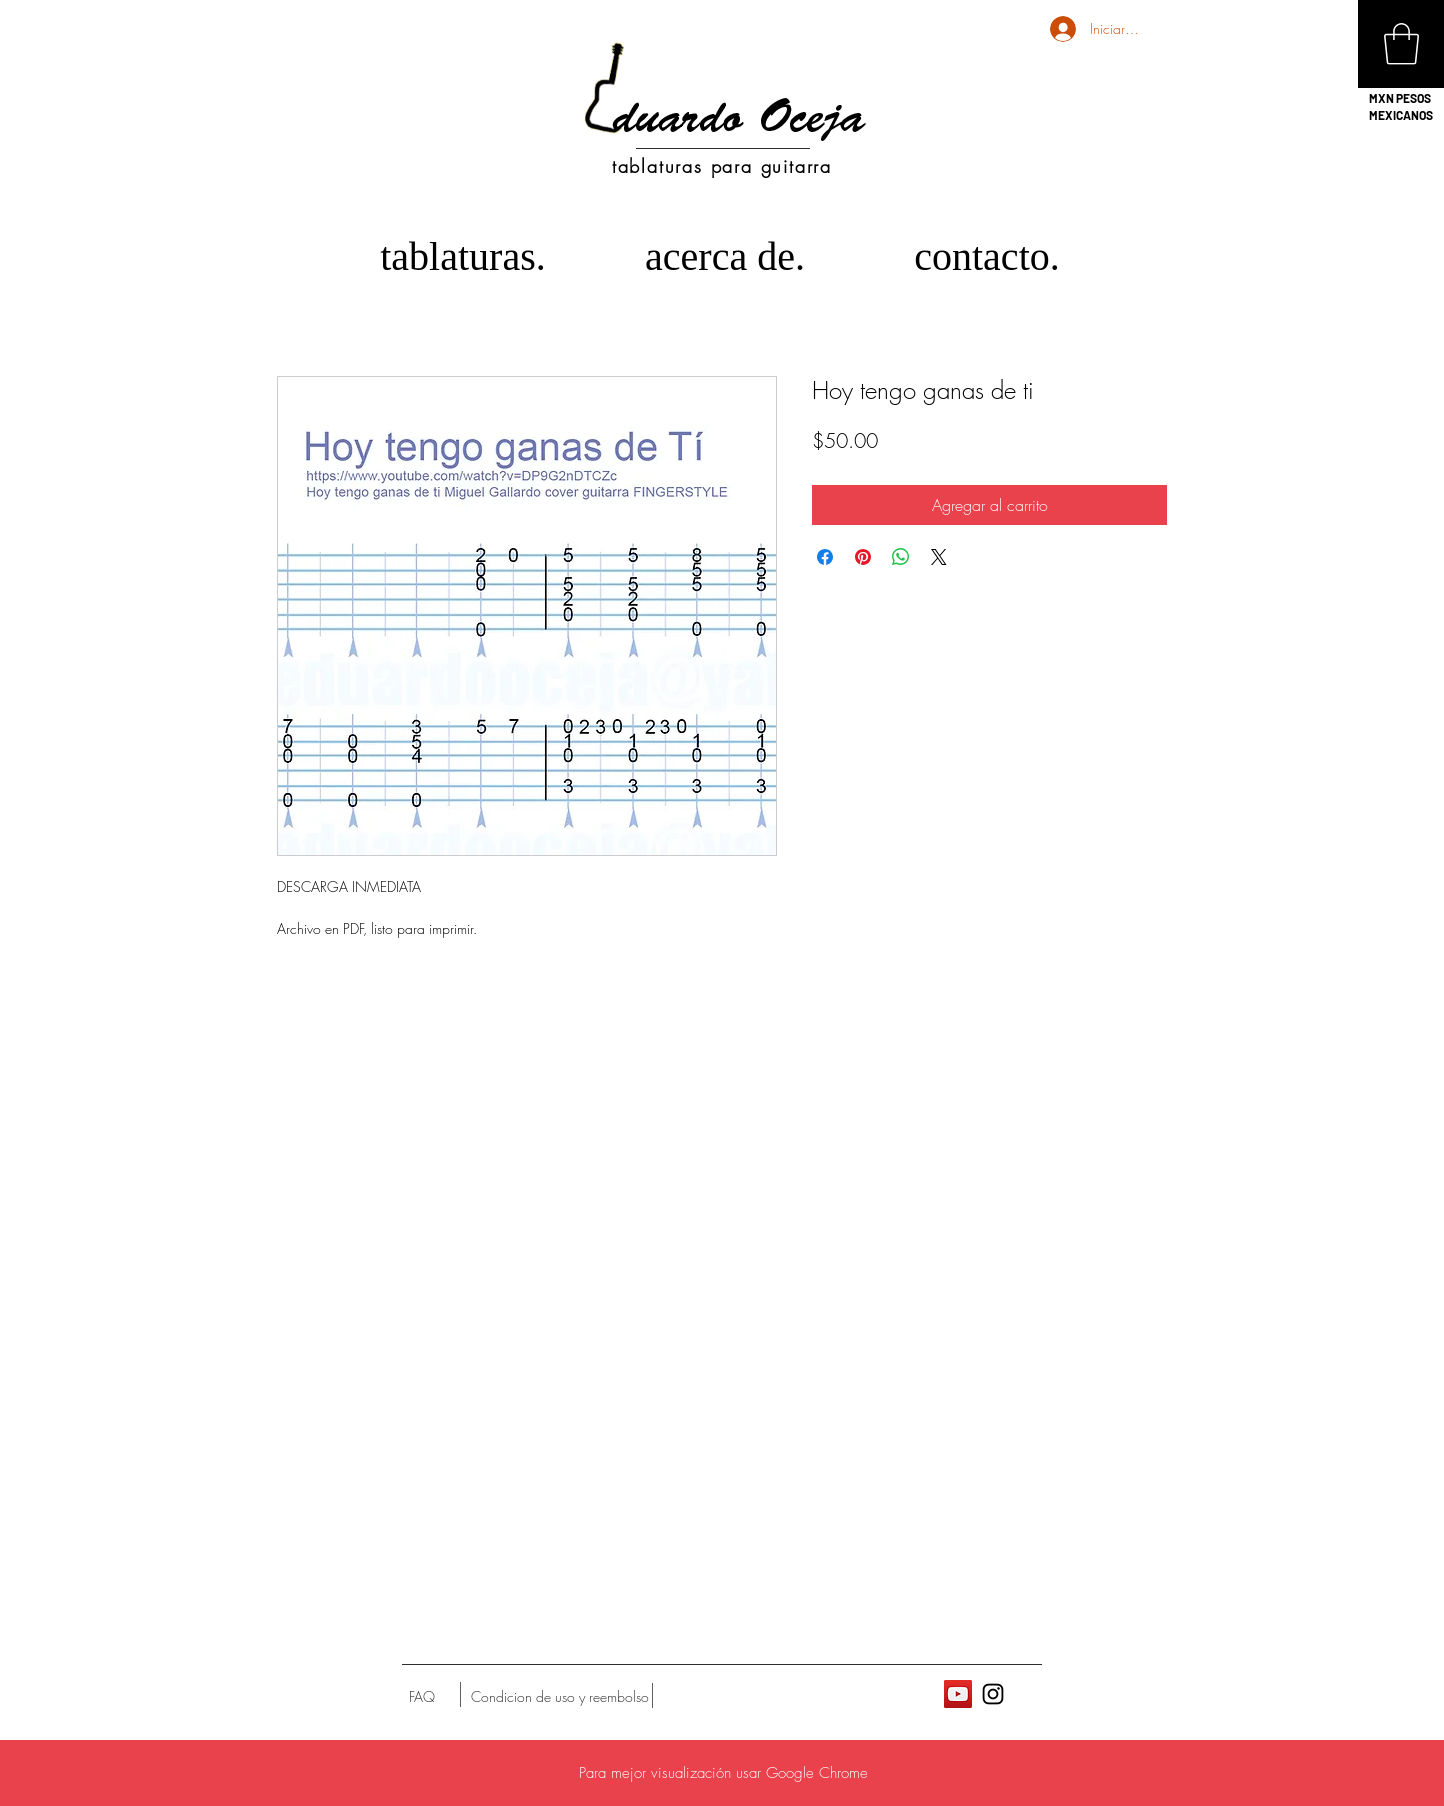  What do you see at coordinates (1401, 44) in the screenshot?
I see `[button]` at bounding box center [1401, 44].